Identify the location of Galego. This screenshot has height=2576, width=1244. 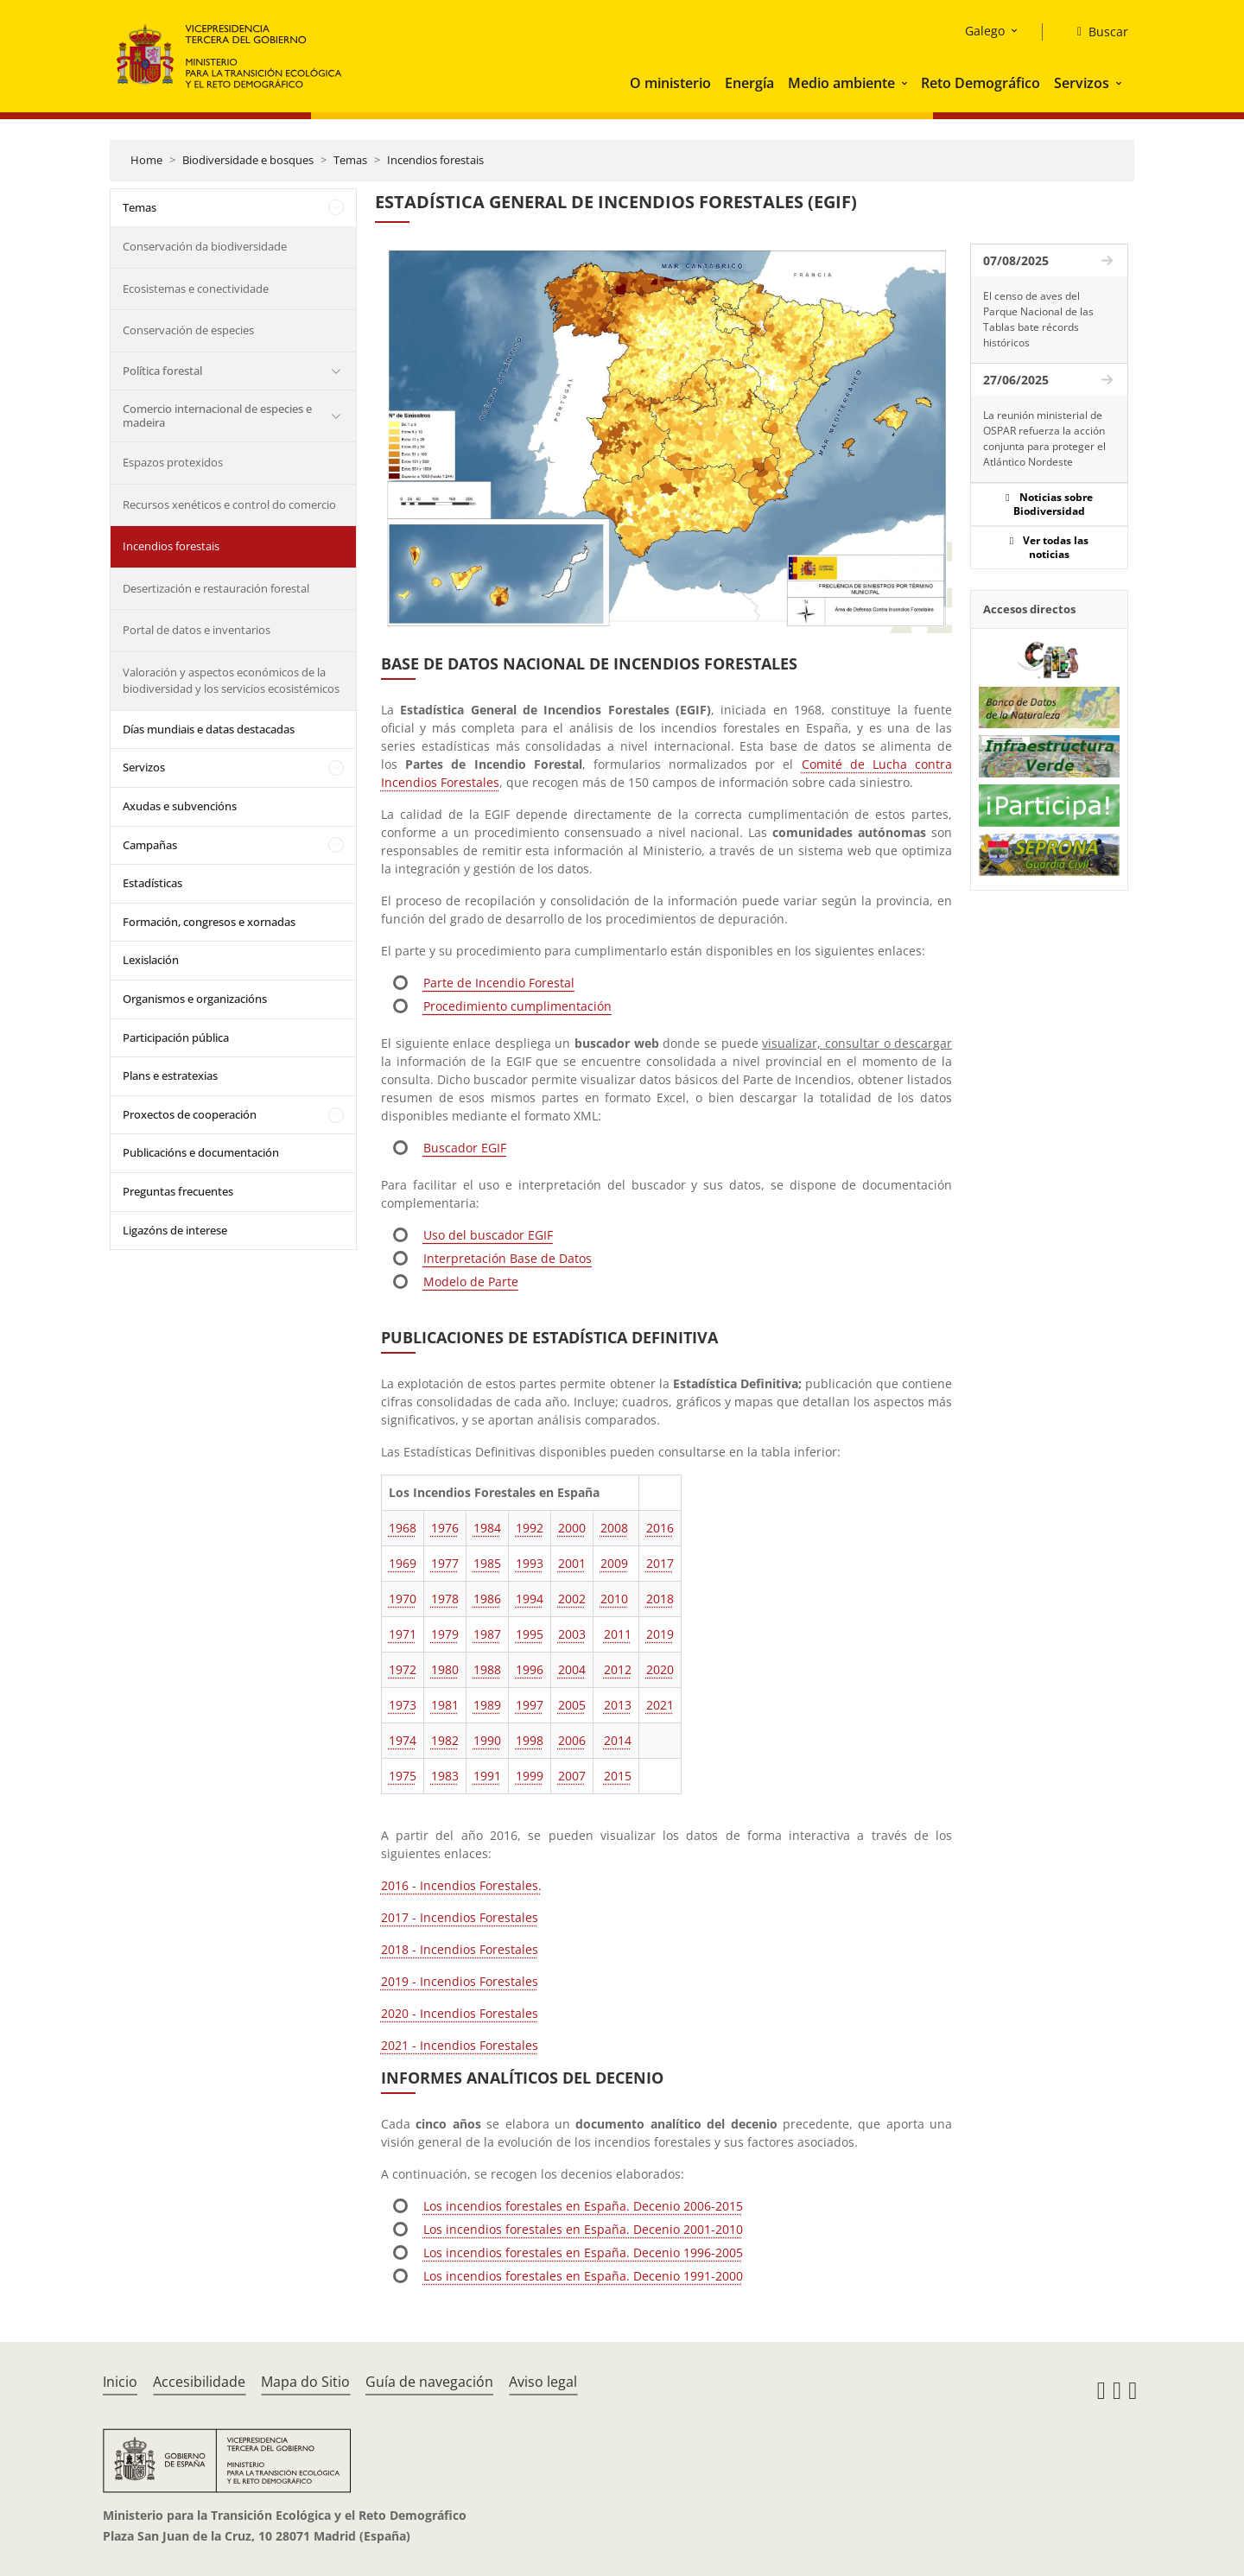
(985, 30).